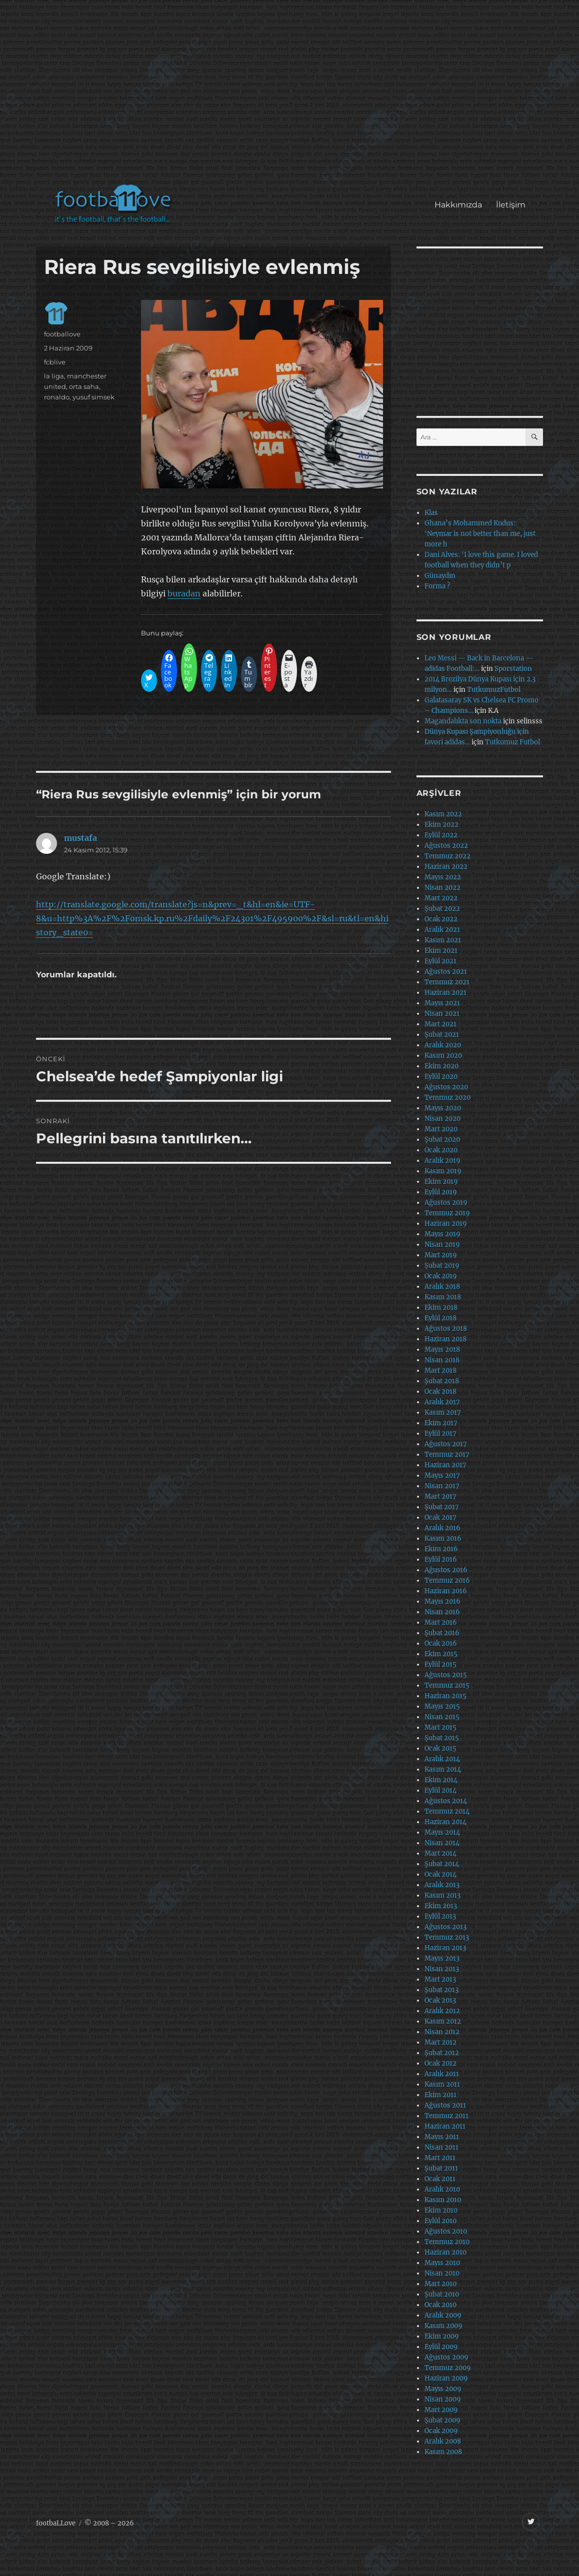  I want to click on Ocak 2016, so click(440, 1643).